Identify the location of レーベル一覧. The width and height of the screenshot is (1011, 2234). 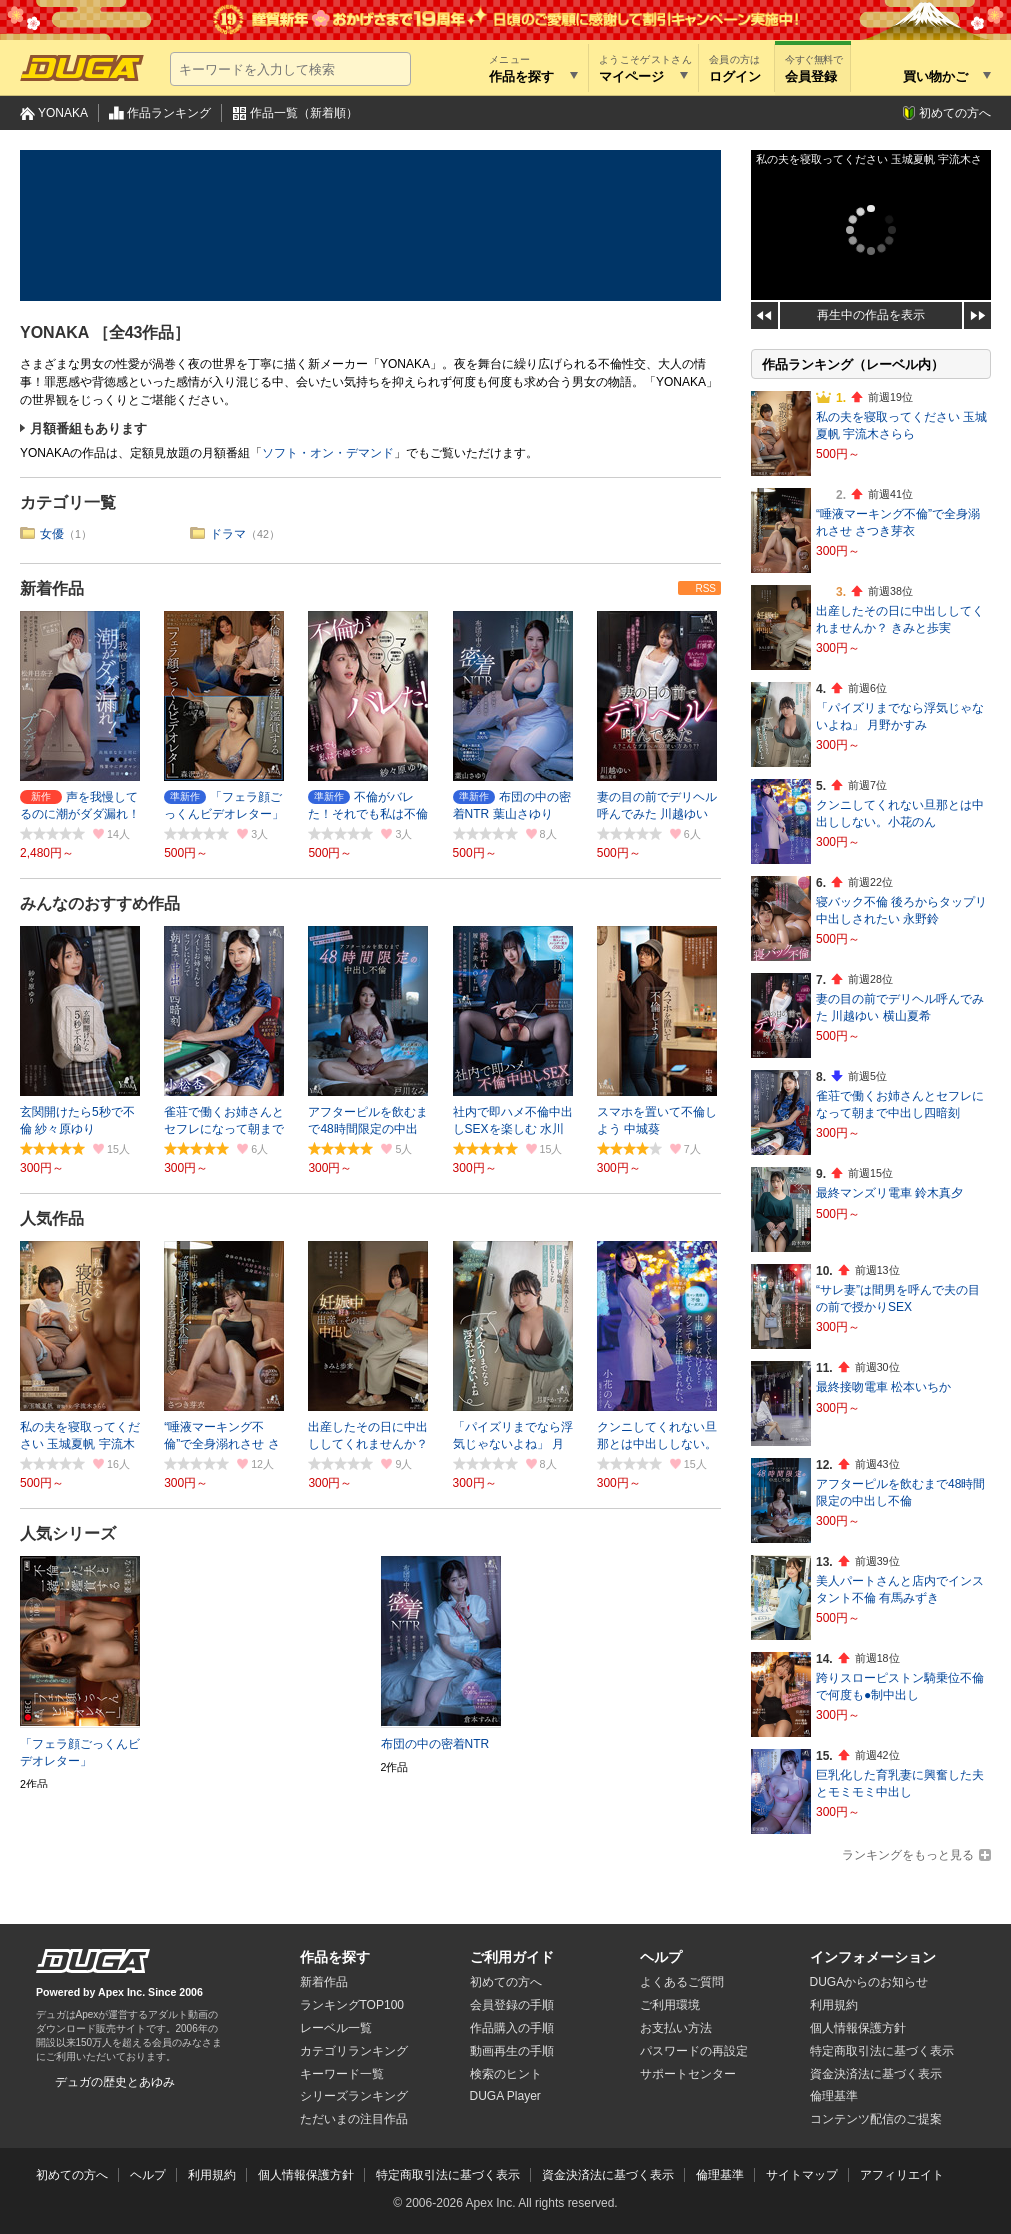
(336, 2028).